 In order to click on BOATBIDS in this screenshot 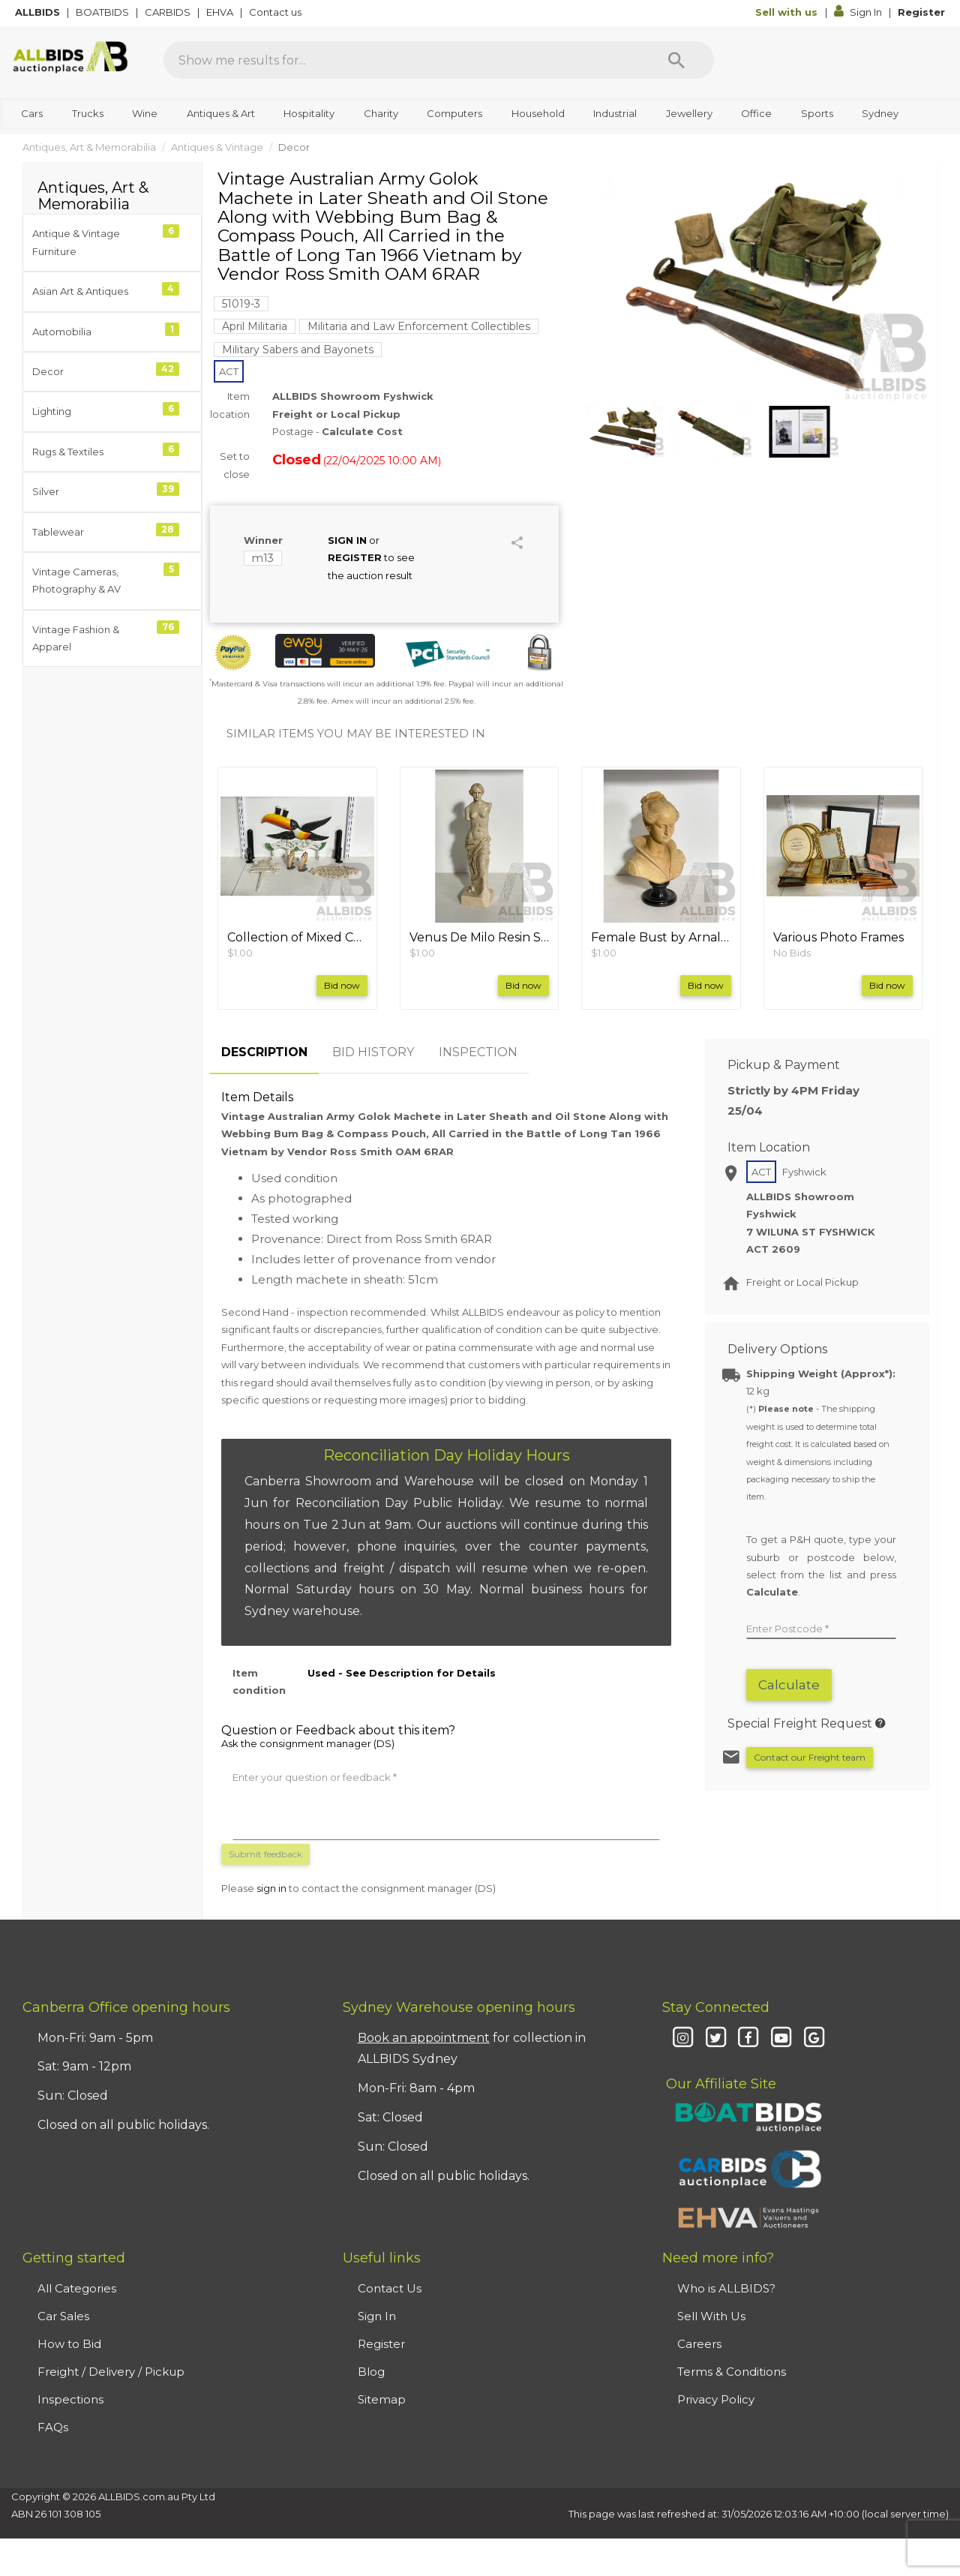, I will do `click(103, 12)`.